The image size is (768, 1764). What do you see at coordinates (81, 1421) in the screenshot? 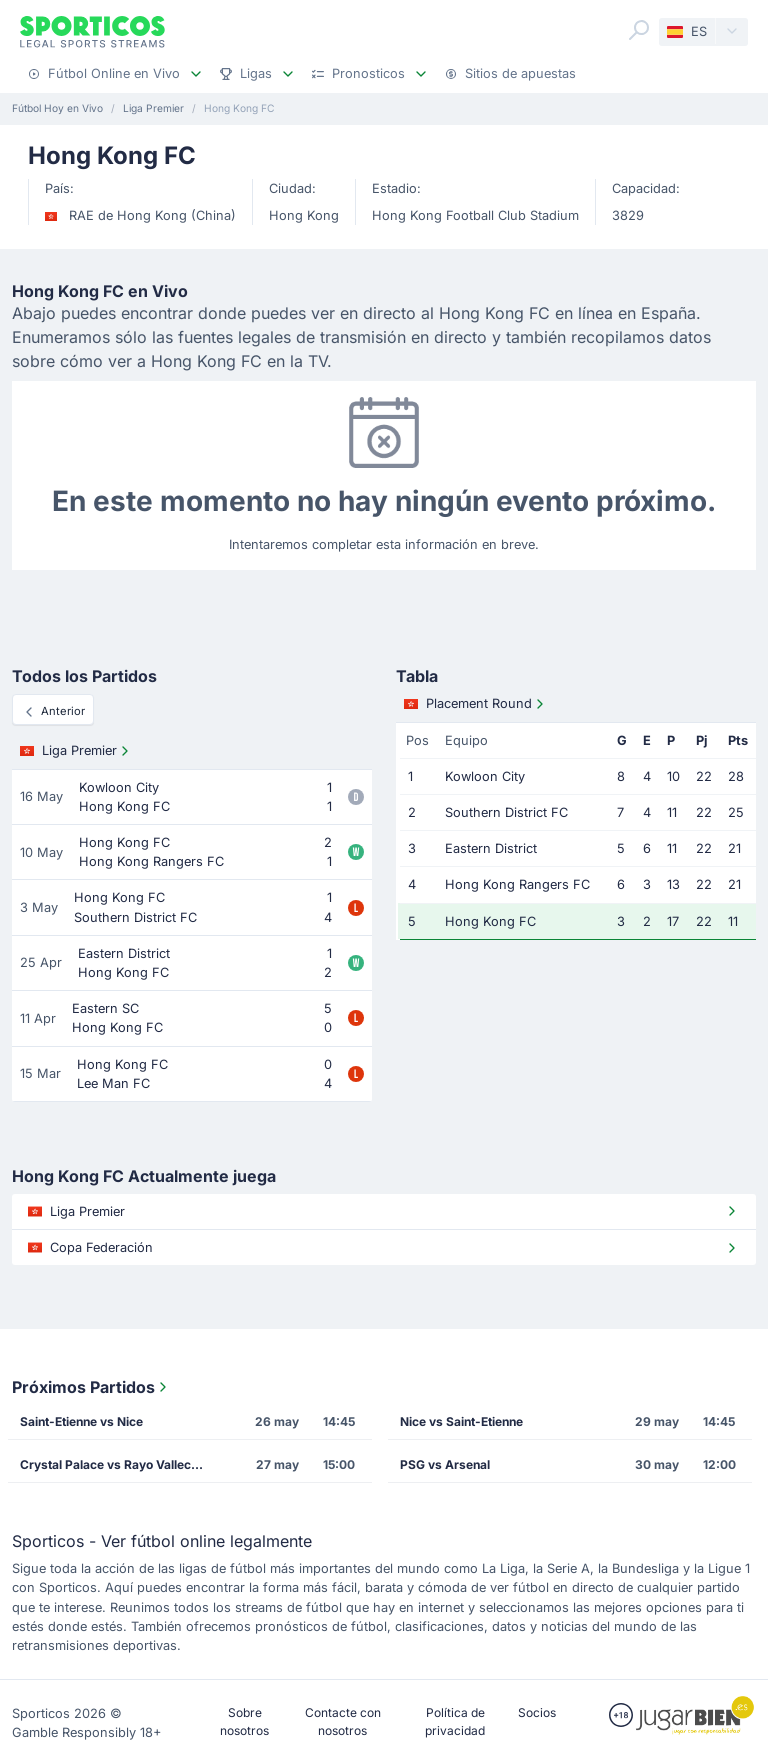
I see `Saint-Etienne vs Nice` at bounding box center [81, 1421].